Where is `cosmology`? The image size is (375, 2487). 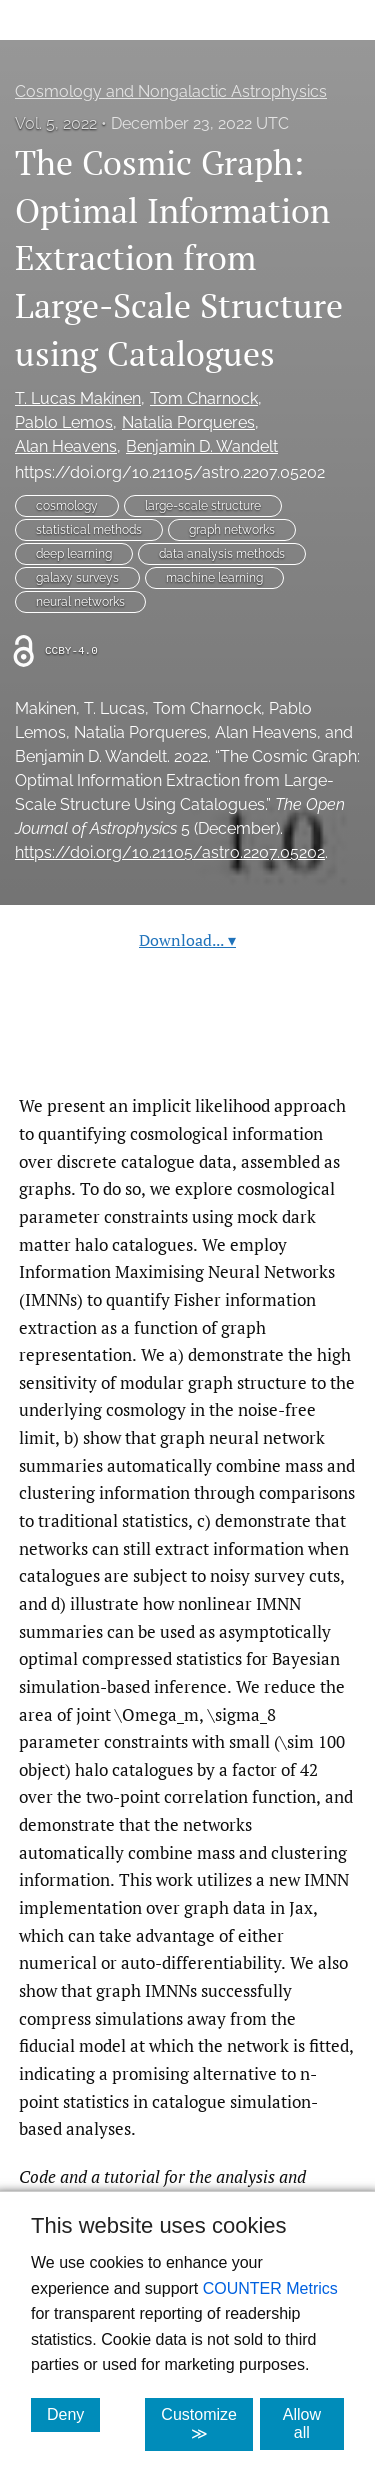 cosmology is located at coordinates (67, 506).